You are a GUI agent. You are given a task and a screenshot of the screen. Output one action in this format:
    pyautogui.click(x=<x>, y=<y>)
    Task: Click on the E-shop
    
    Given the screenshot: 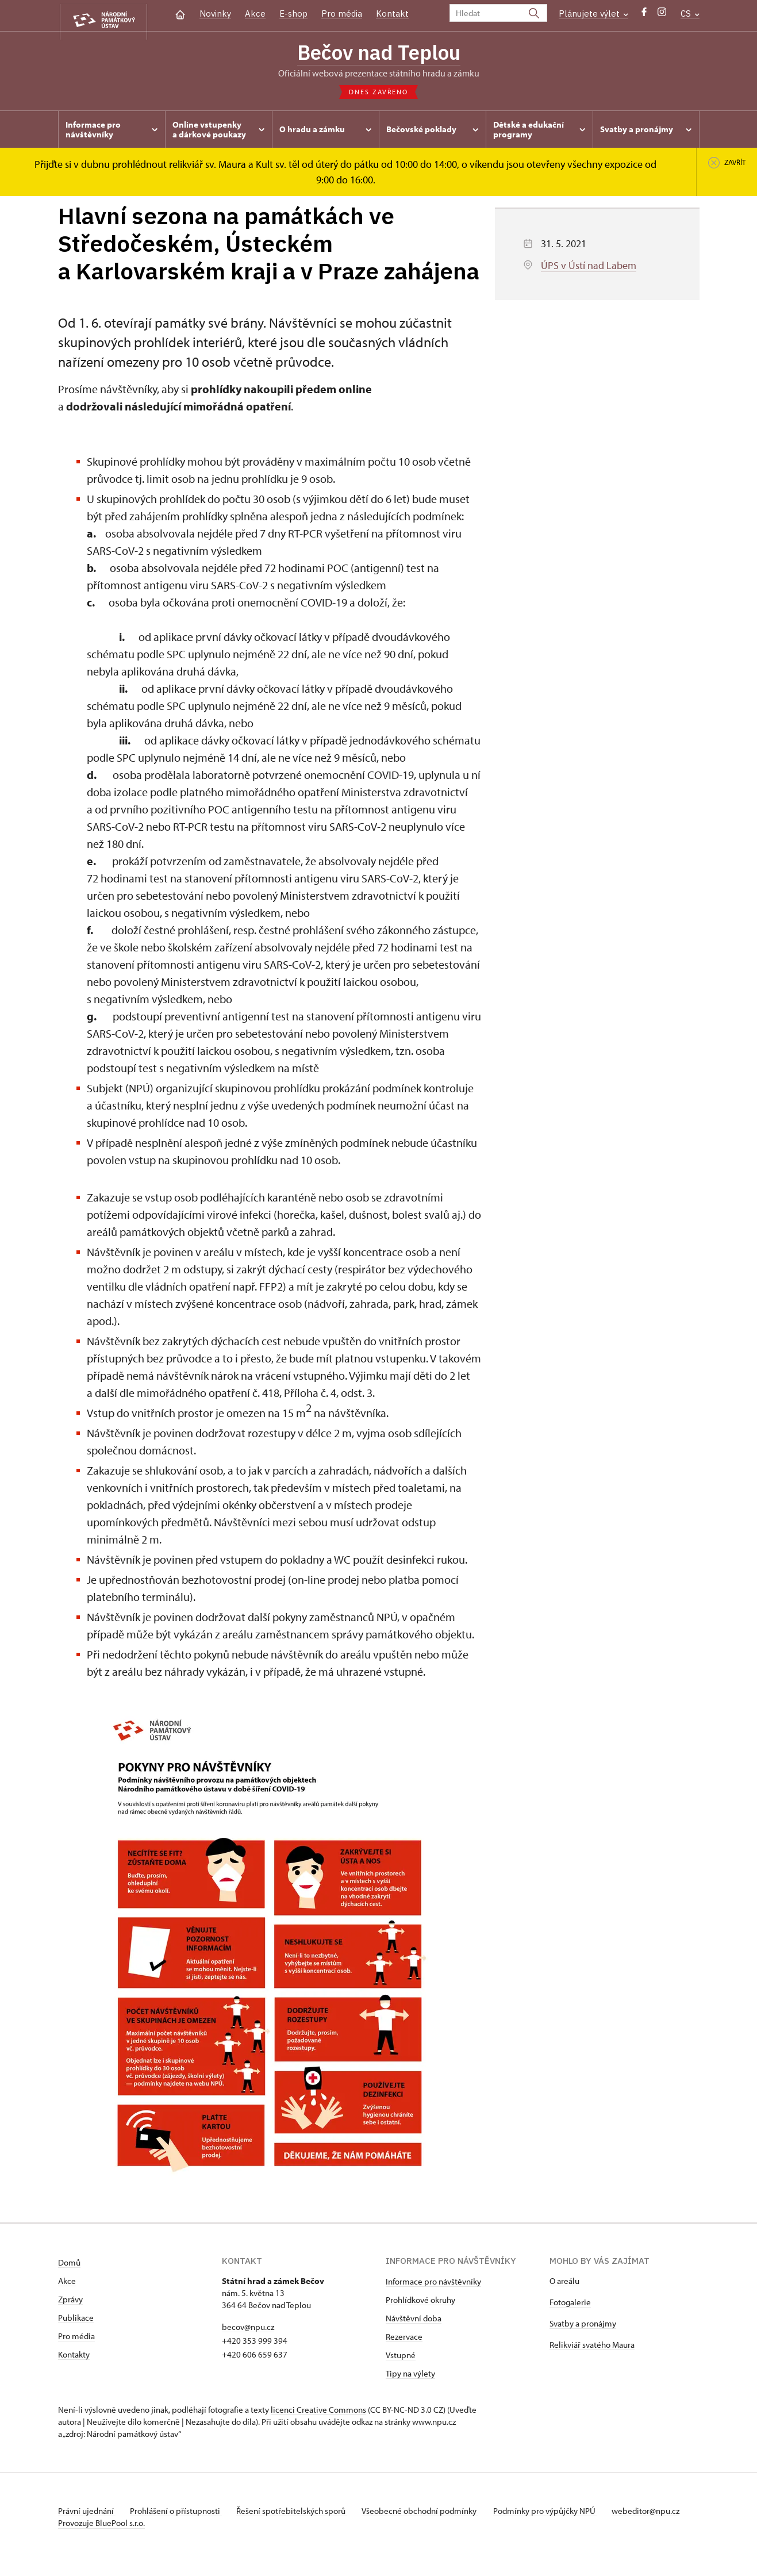 What is the action you would take?
    pyautogui.click(x=293, y=13)
    